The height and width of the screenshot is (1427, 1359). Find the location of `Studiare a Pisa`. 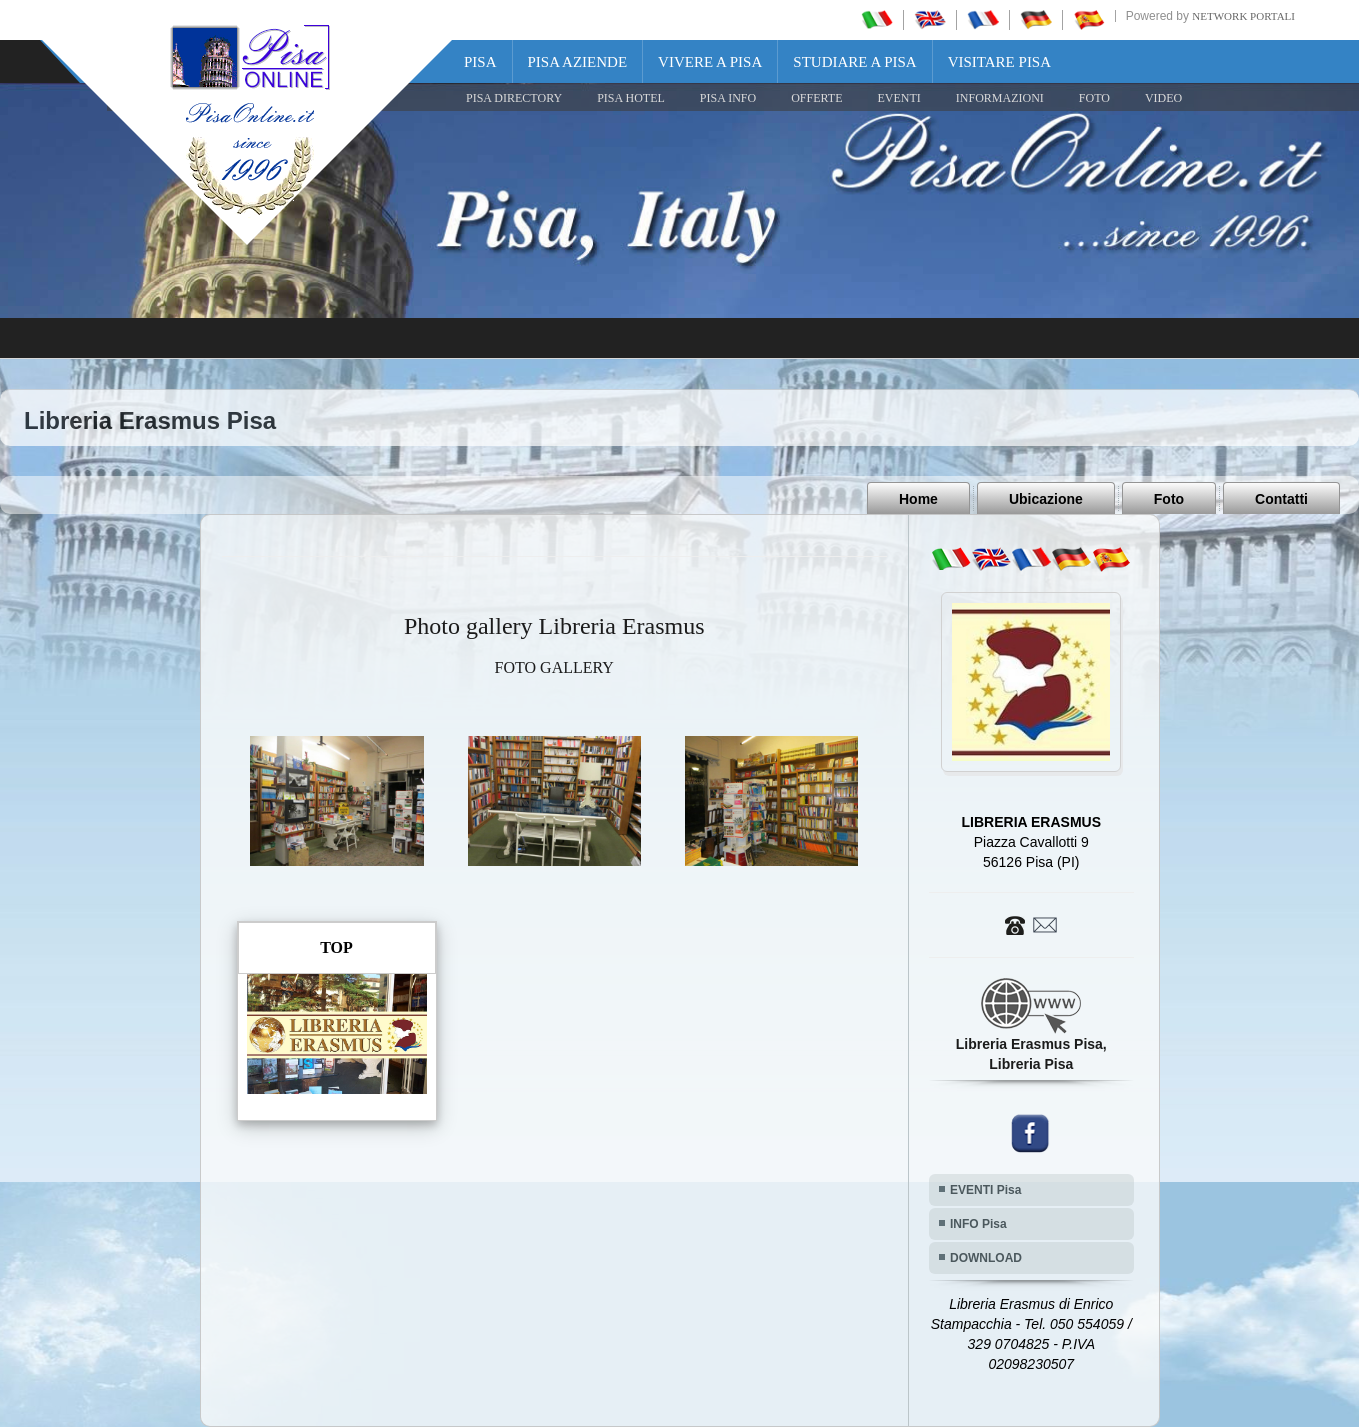

Studiare a Pisa is located at coordinates (854, 62).